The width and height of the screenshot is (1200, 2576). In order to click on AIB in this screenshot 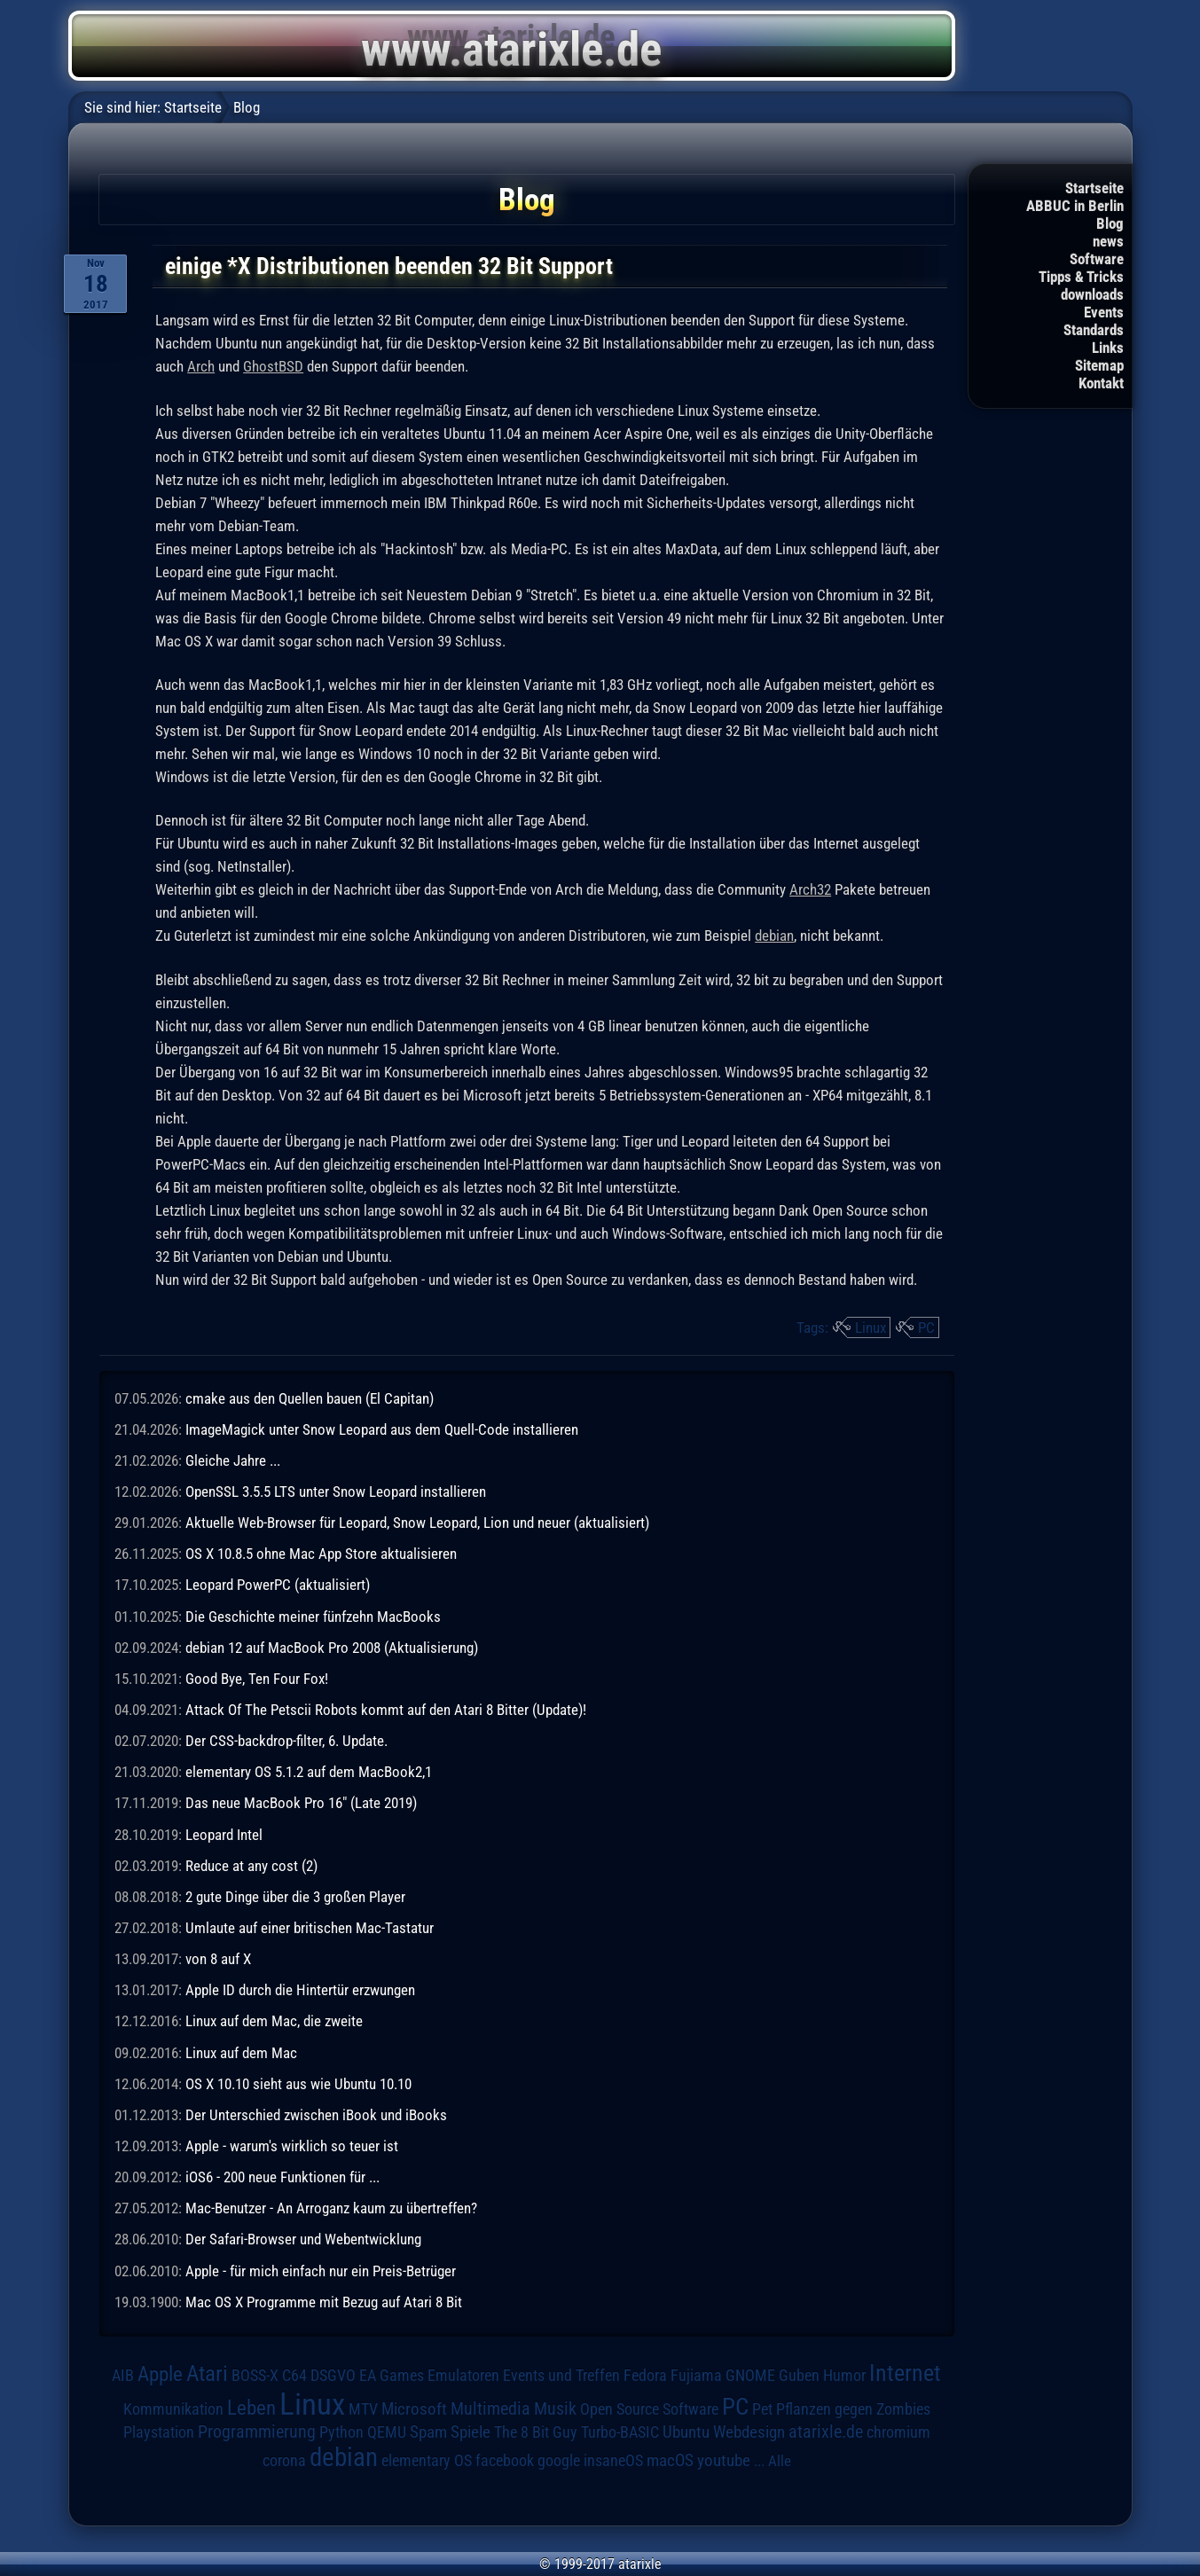, I will do `click(123, 2375)`.